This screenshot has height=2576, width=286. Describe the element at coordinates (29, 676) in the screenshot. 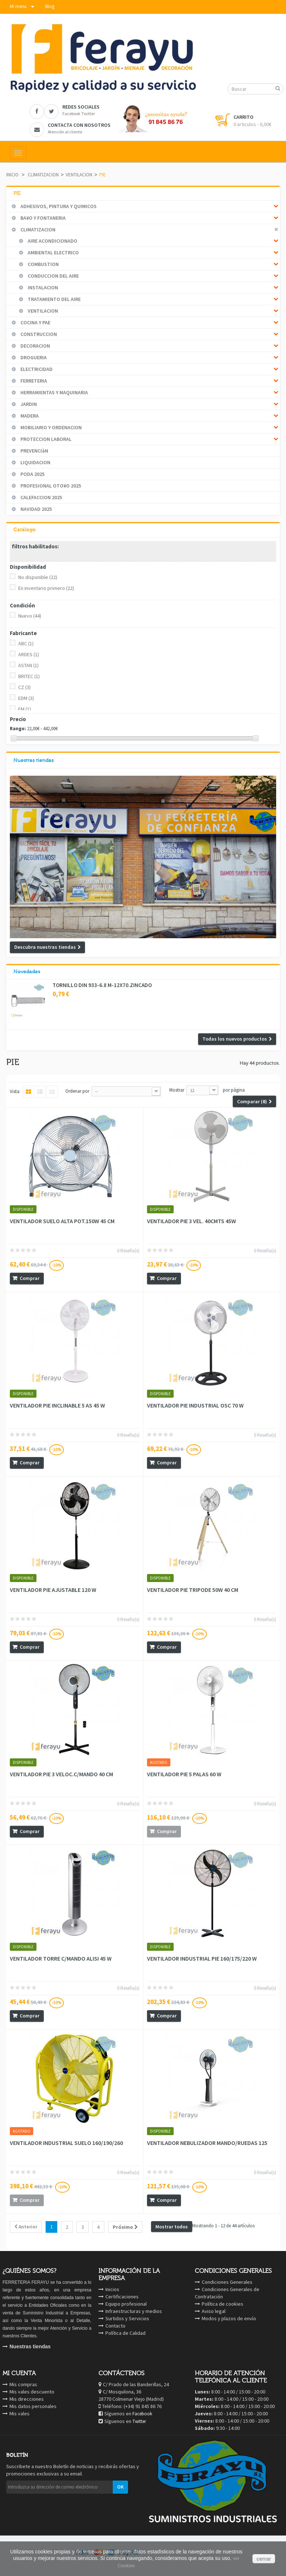

I see `BRITEC` at that location.